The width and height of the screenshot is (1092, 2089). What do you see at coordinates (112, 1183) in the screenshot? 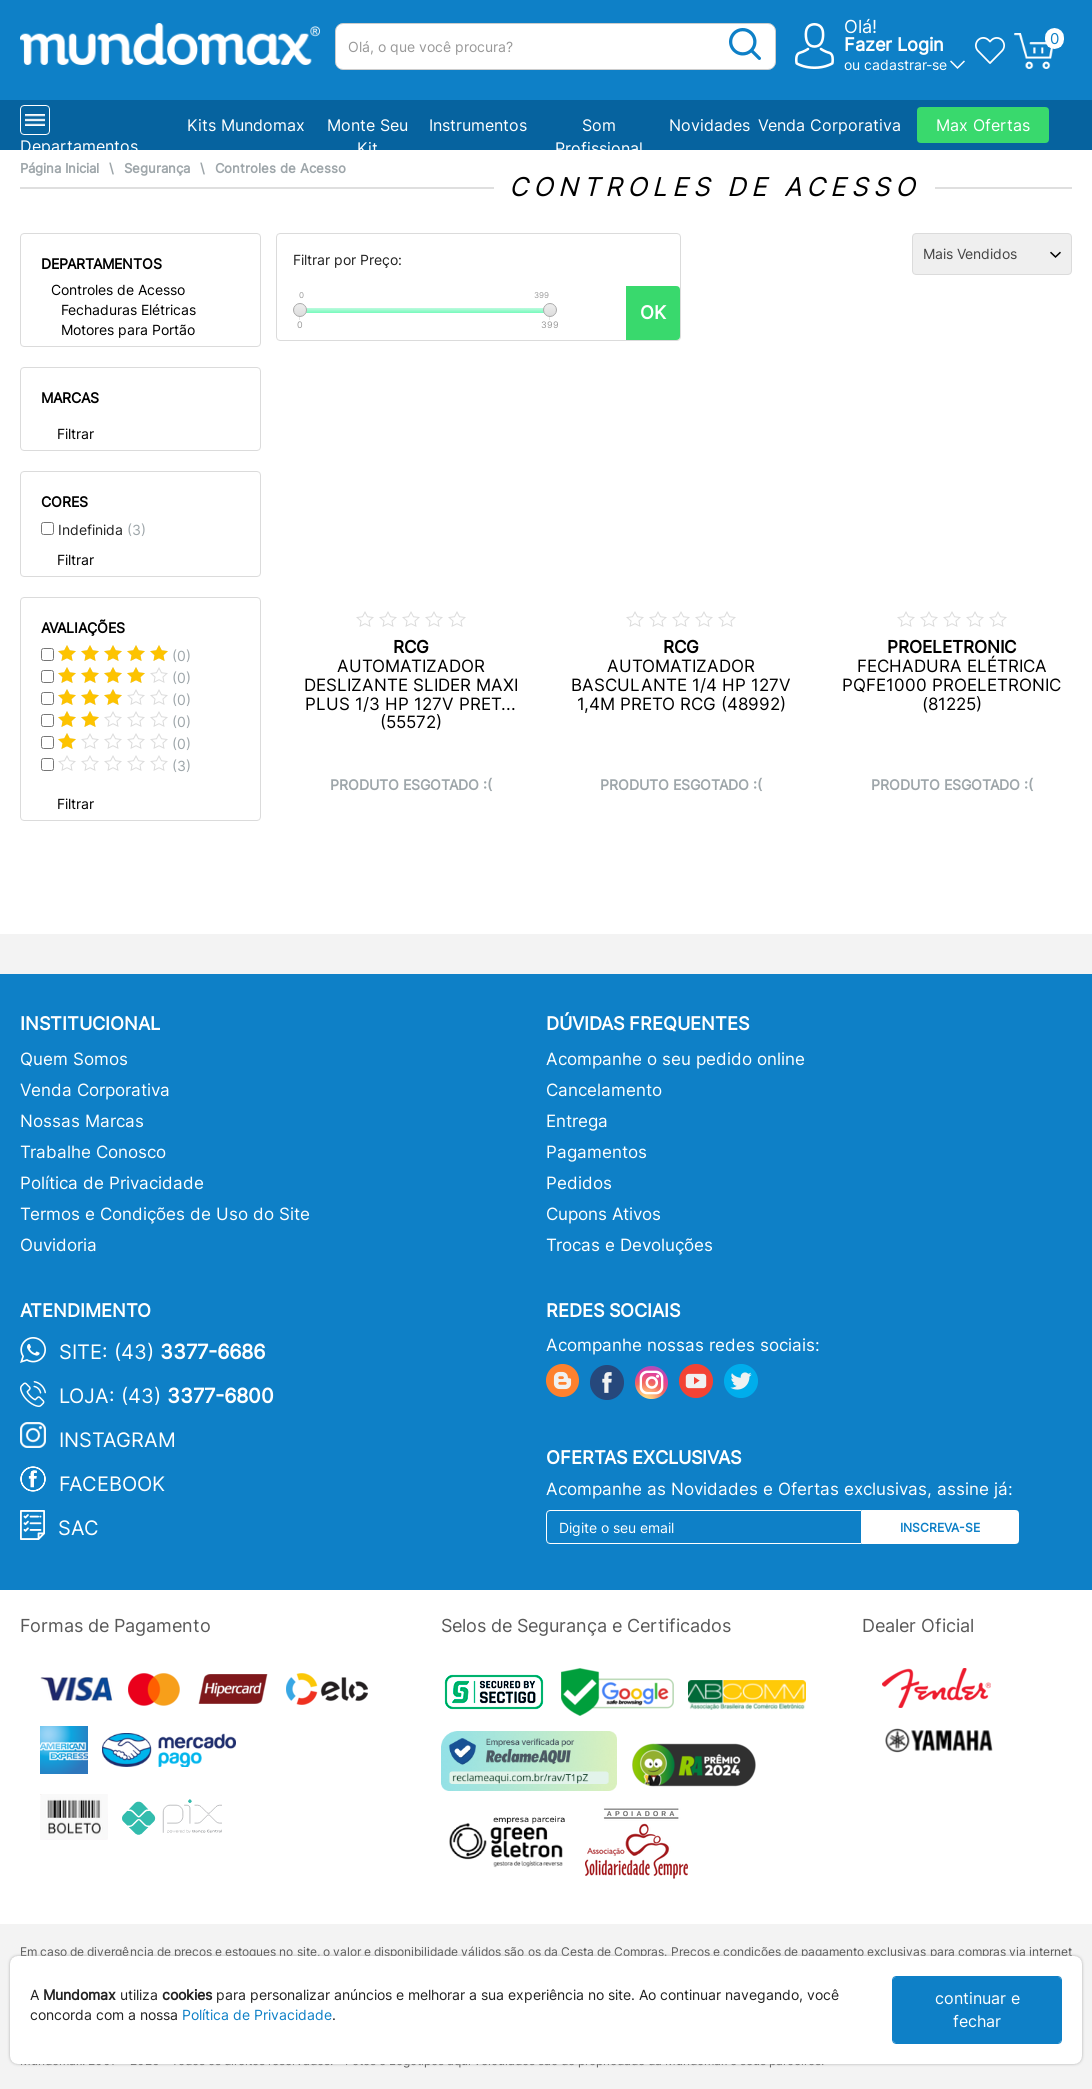
I see `Política de Privacidade` at bounding box center [112, 1183].